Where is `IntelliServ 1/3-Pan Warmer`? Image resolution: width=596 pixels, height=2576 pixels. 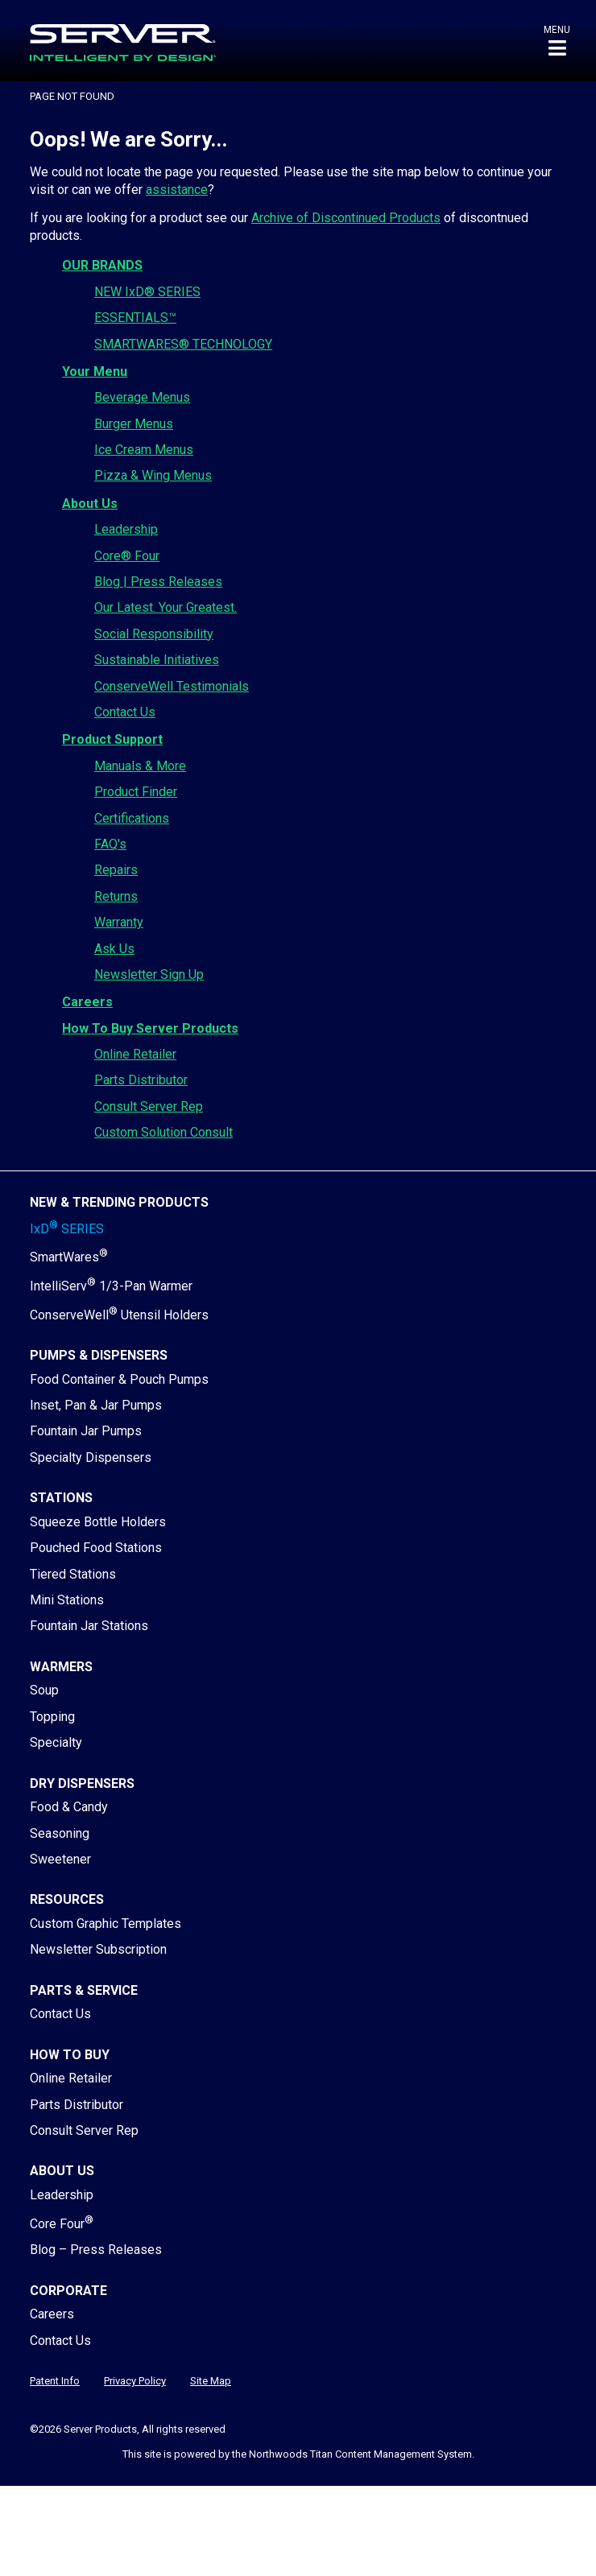 IntelliServ 1/3-Pan Warmer is located at coordinates (111, 1286).